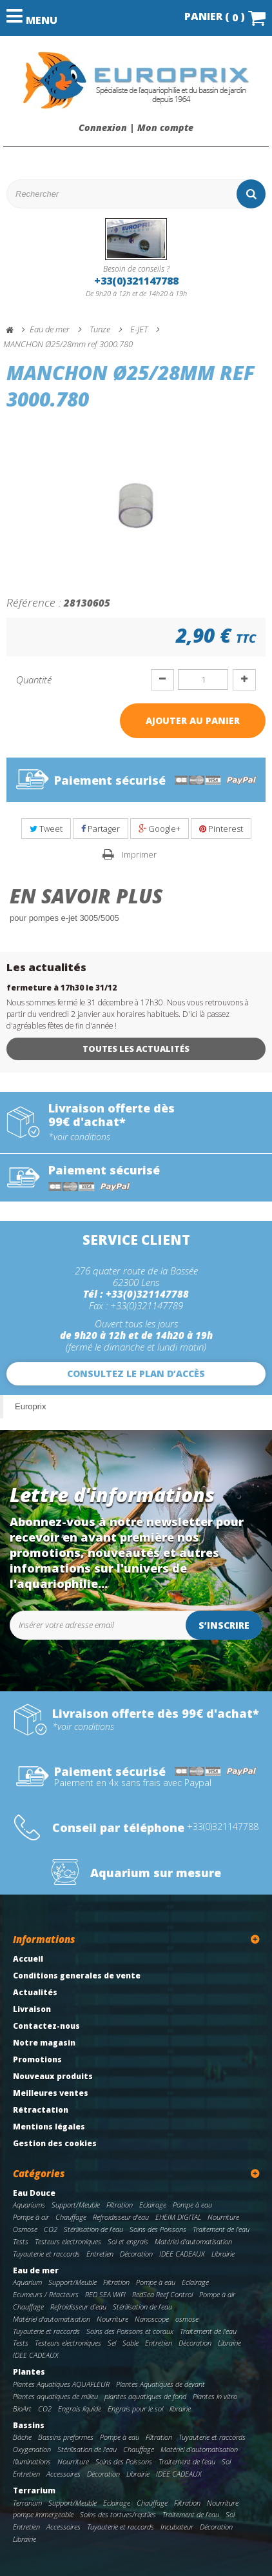  I want to click on fermeture à 17h30 le 31/12, so click(61, 987).